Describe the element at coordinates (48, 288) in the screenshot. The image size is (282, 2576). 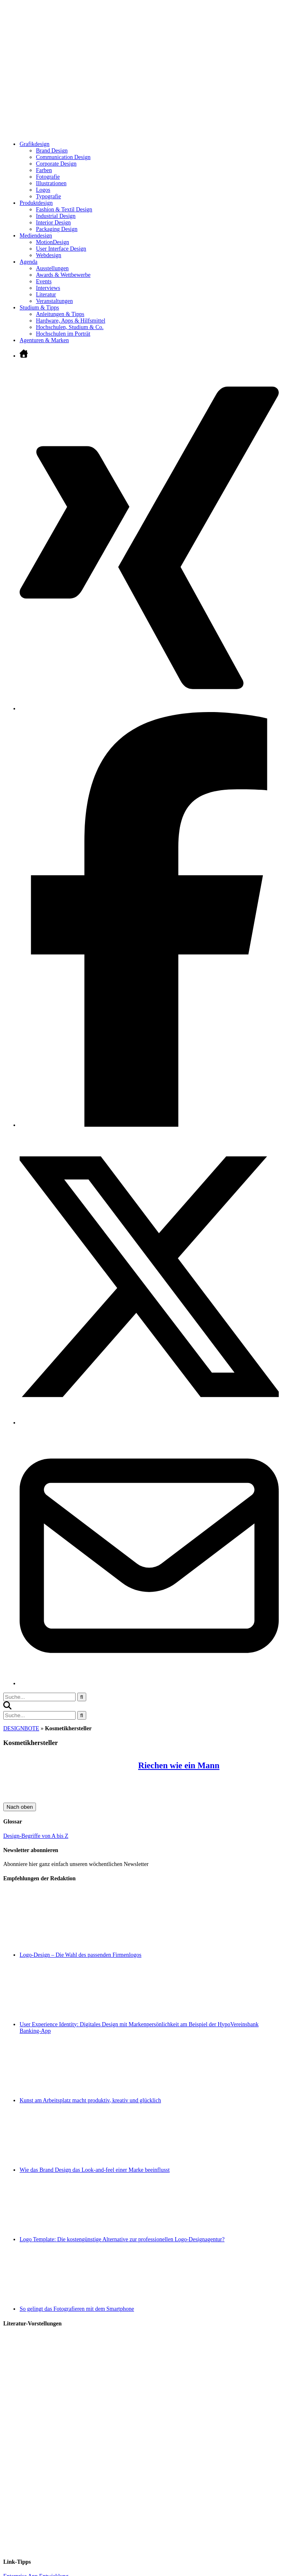
I see `Interviews` at that location.